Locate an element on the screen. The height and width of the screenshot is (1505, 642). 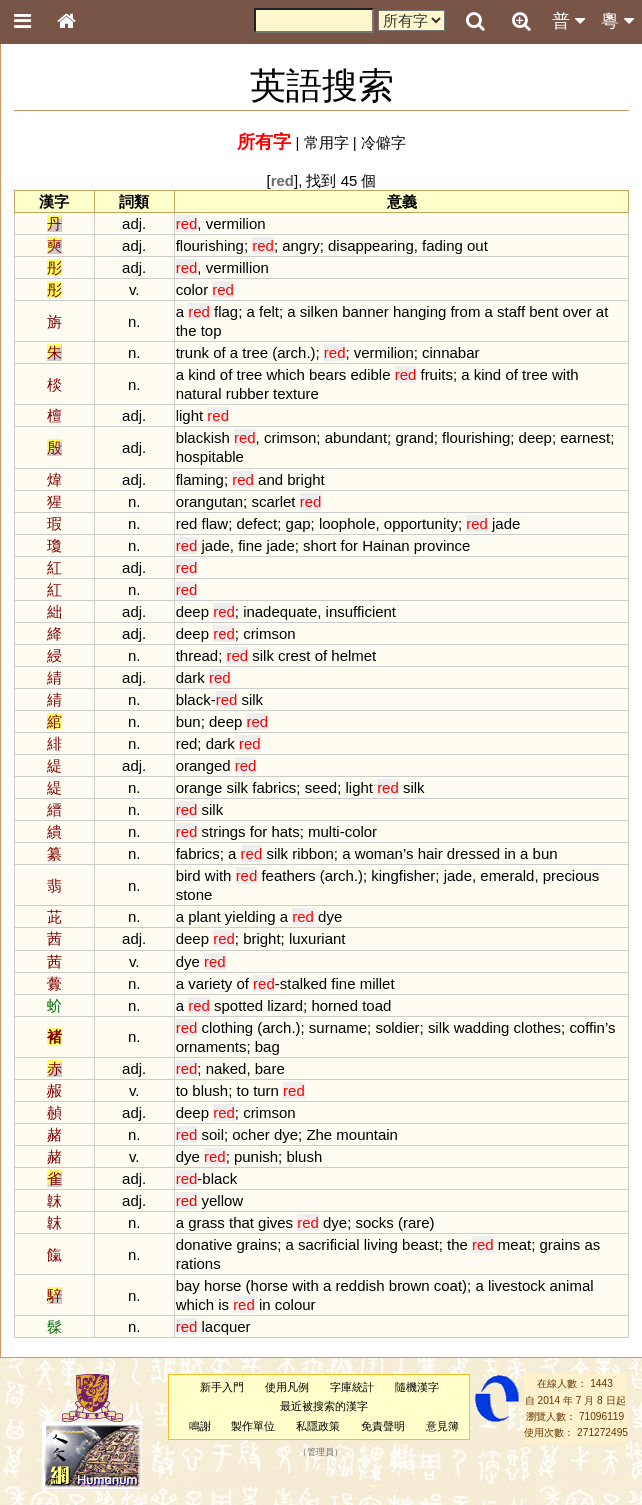
multi is located at coordinates (324, 831).